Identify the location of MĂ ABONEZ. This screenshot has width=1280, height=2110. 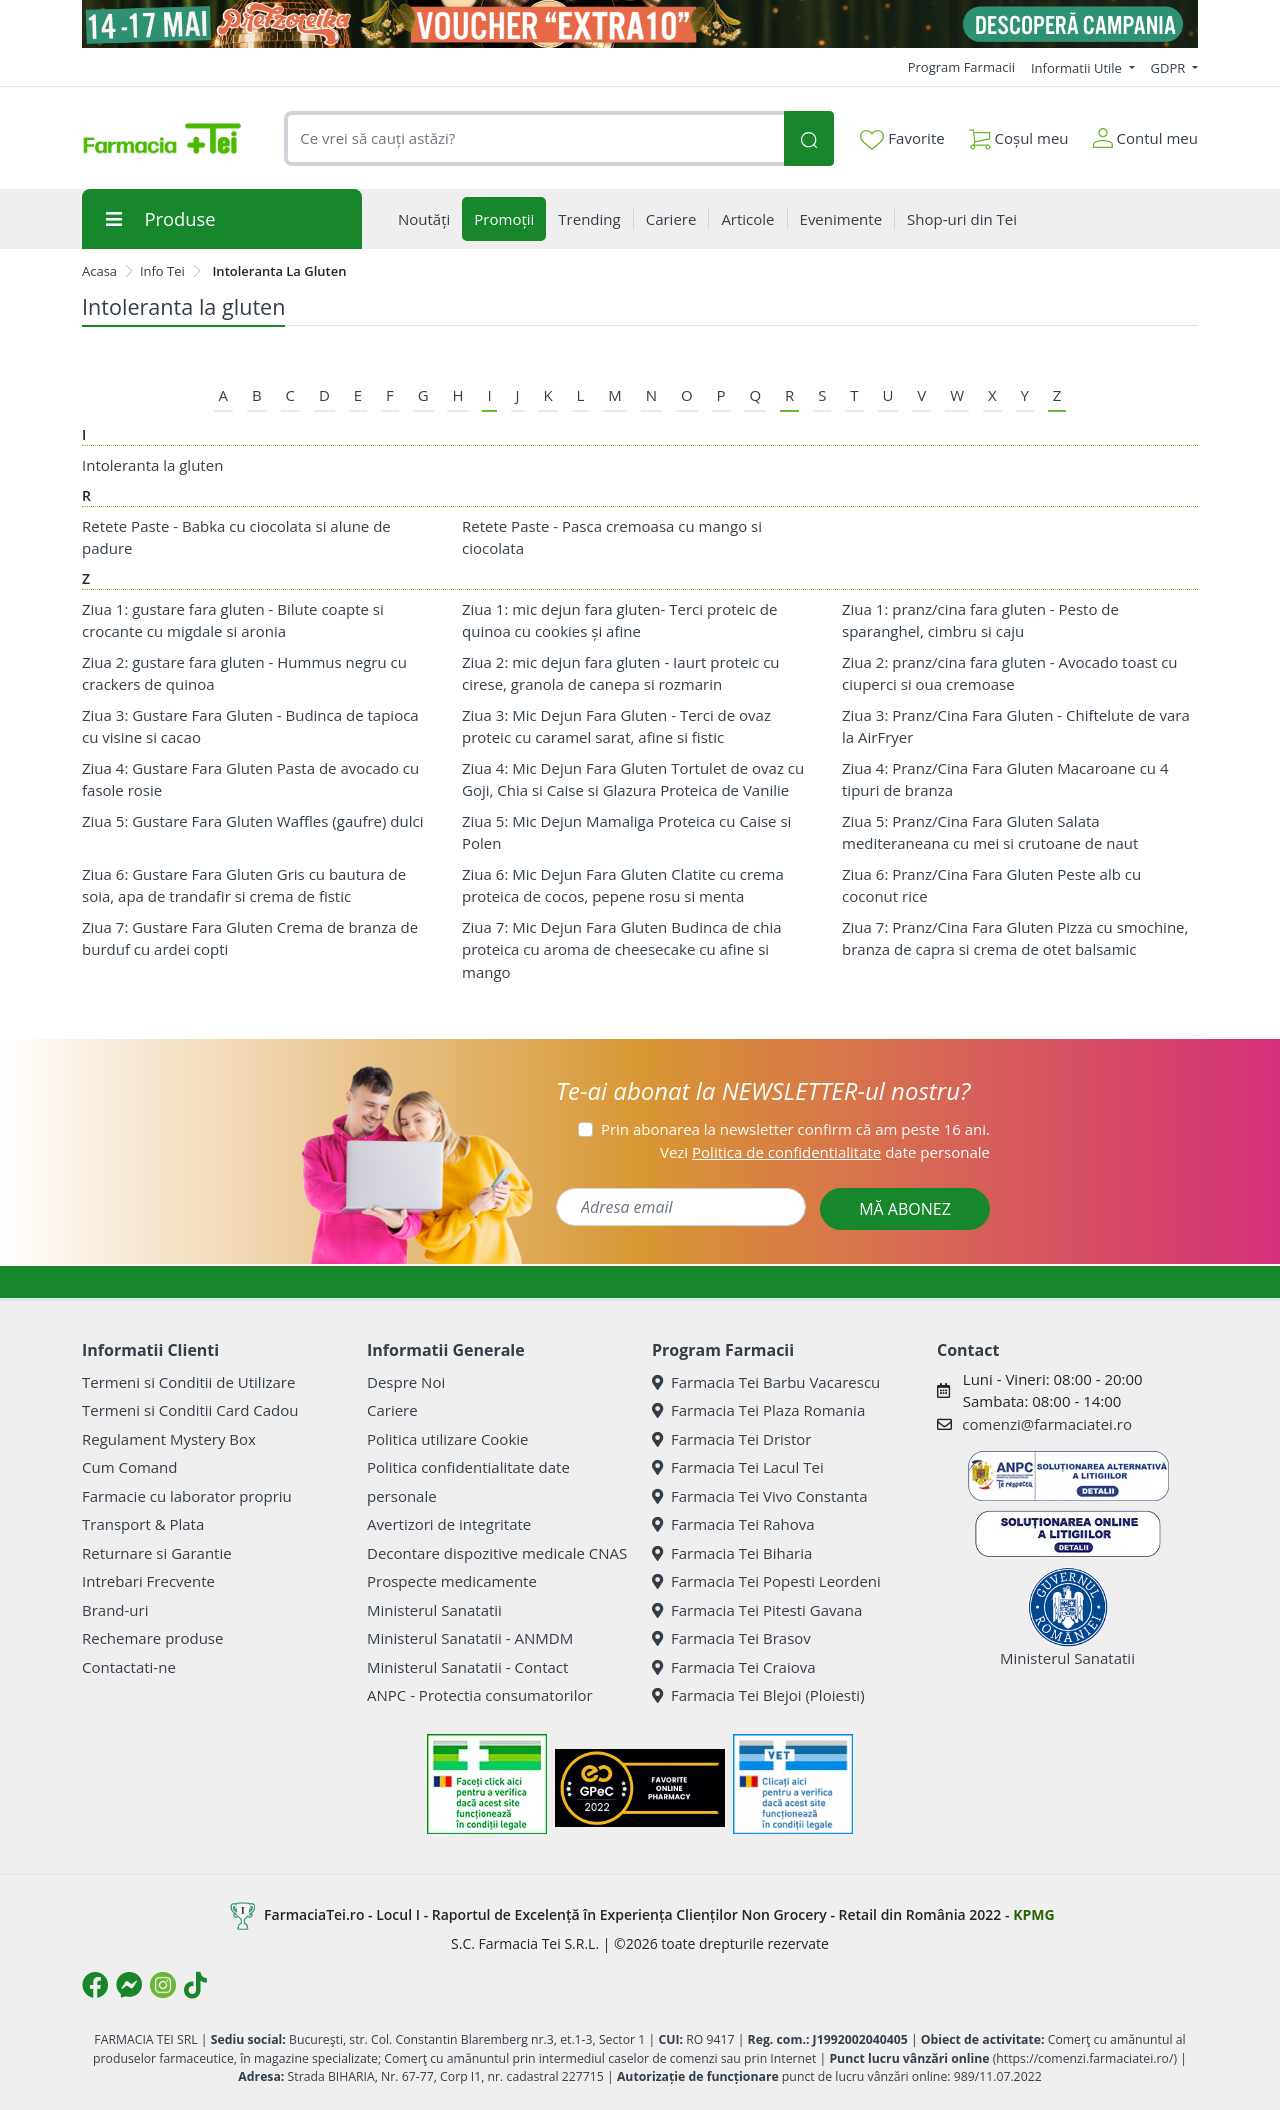
(905, 1209).